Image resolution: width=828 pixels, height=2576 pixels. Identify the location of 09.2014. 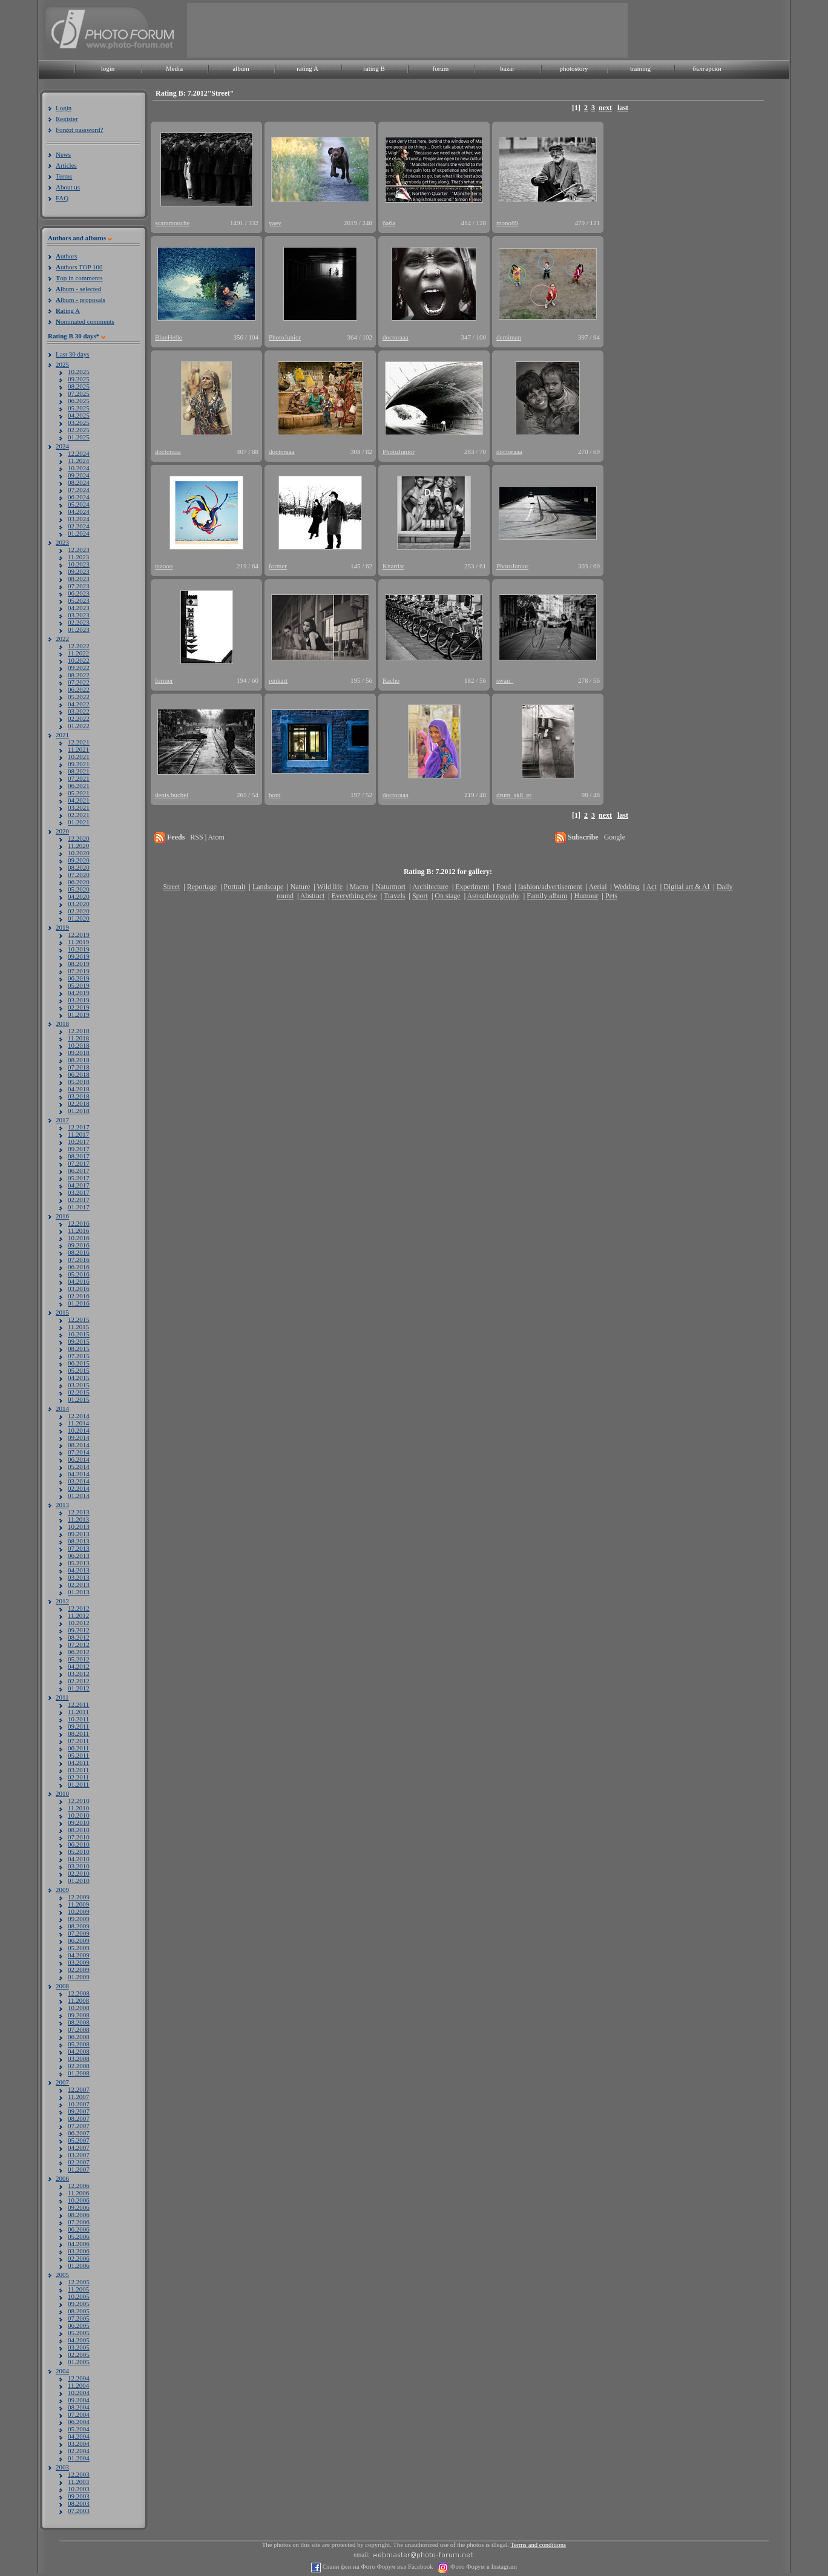
(79, 1437).